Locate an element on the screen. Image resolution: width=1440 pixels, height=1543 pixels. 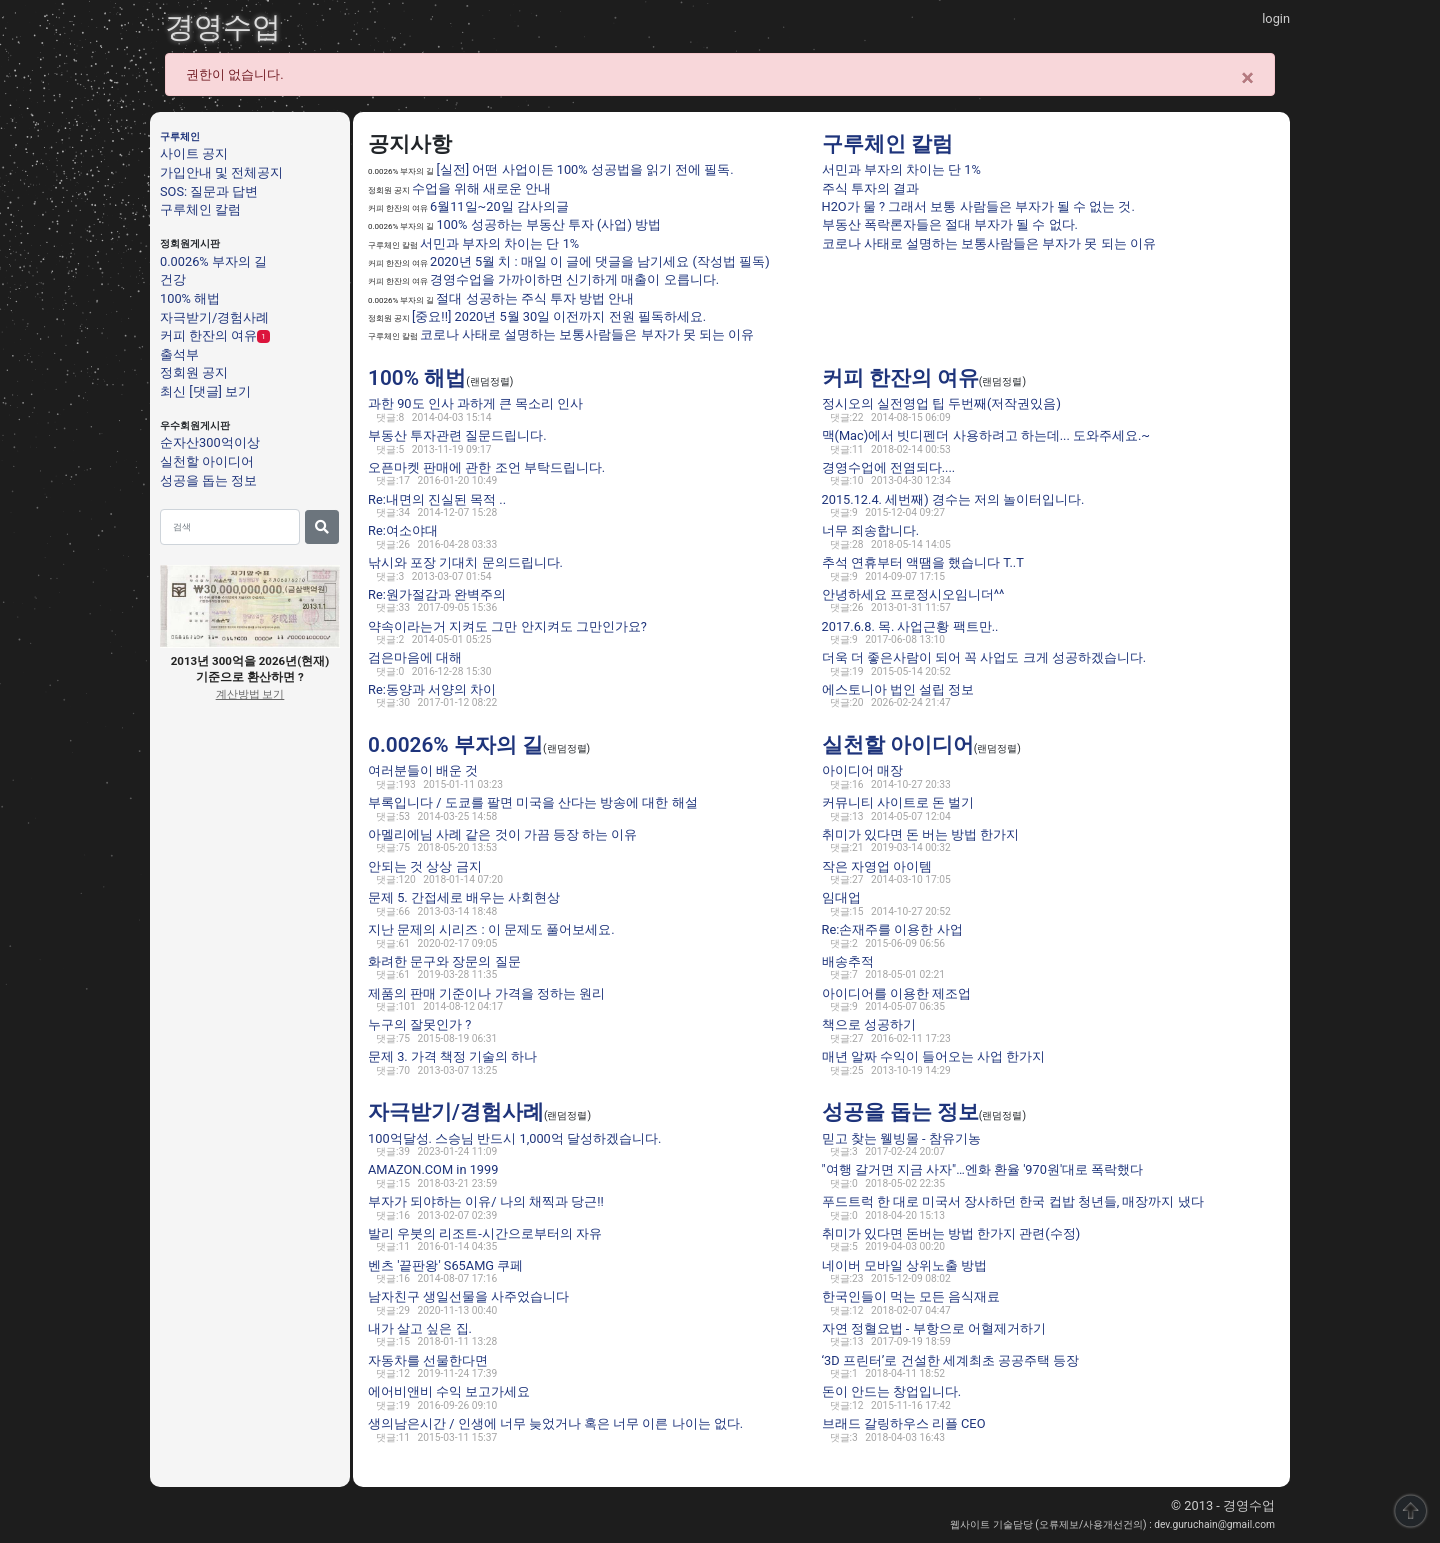
에어비앤비 수익 보고가세요 is located at coordinates (449, 1391).